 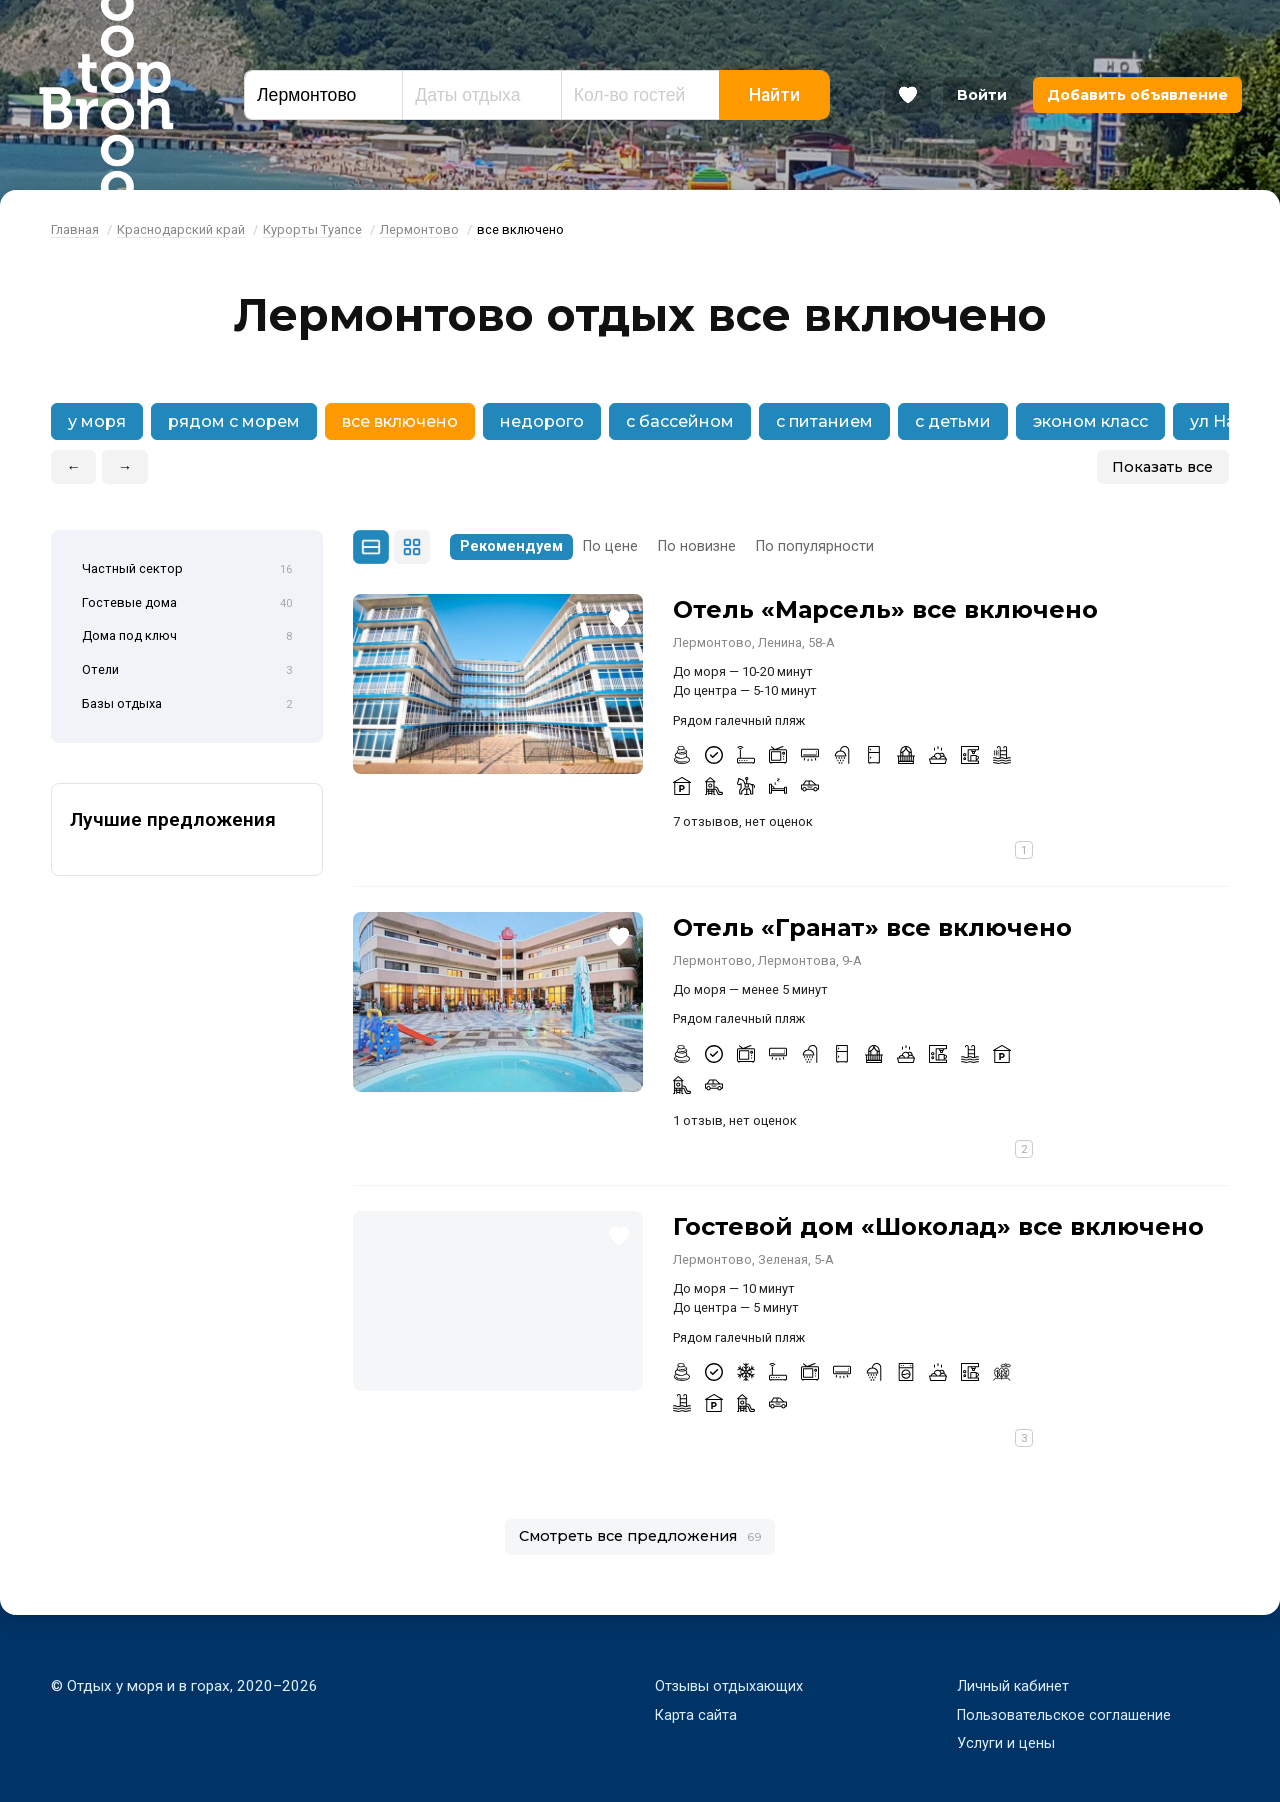 What do you see at coordinates (815, 546) in the screenshot?
I see `По популярности` at bounding box center [815, 546].